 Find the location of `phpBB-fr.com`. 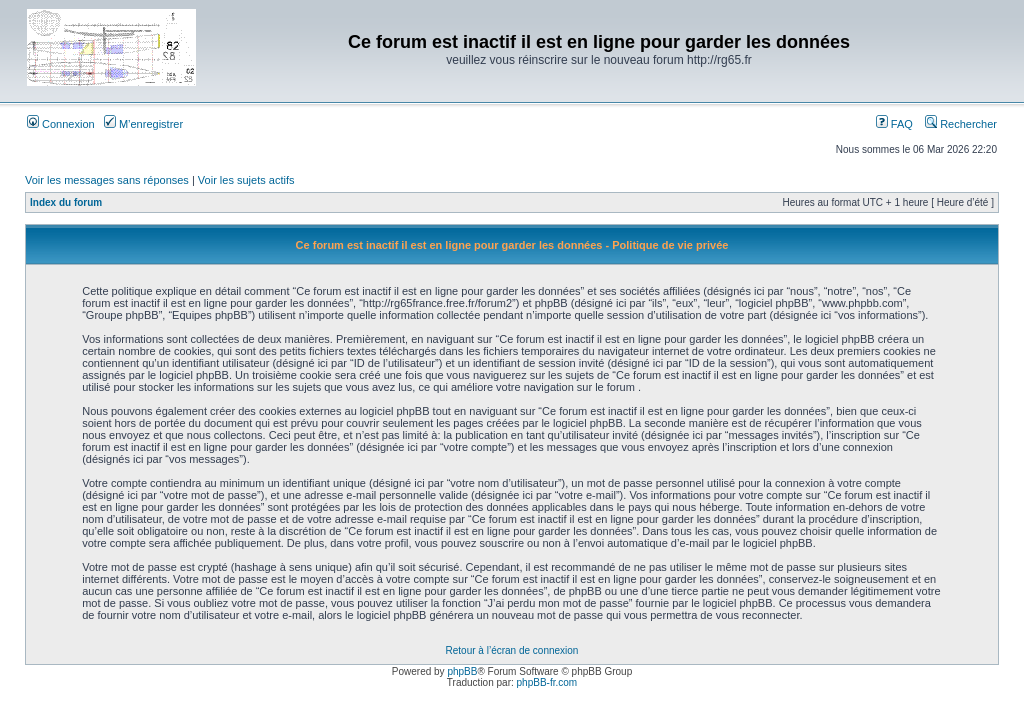

phpBB-fr.com is located at coordinates (547, 682).